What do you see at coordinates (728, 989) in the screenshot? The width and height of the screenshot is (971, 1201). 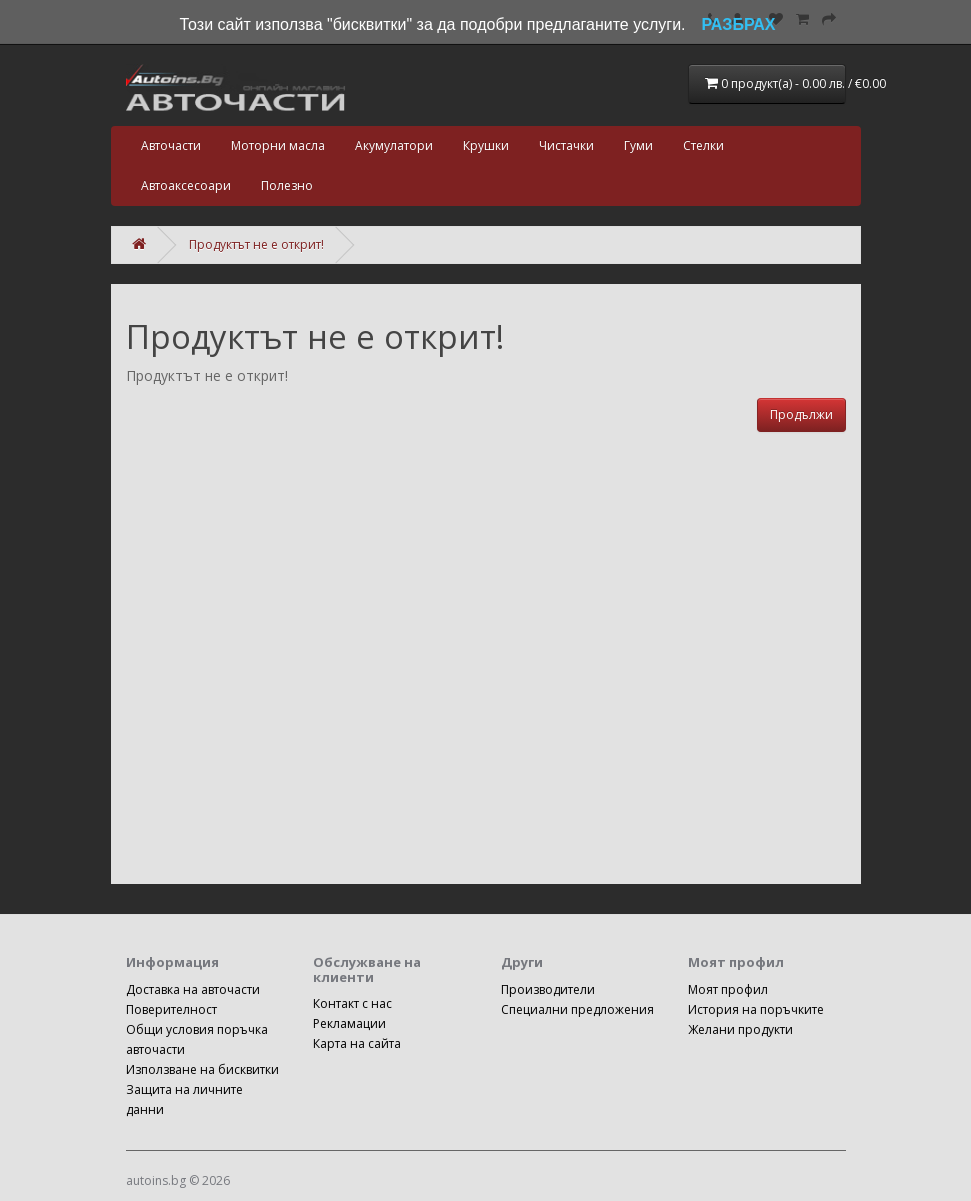 I see `Моят профил` at bounding box center [728, 989].